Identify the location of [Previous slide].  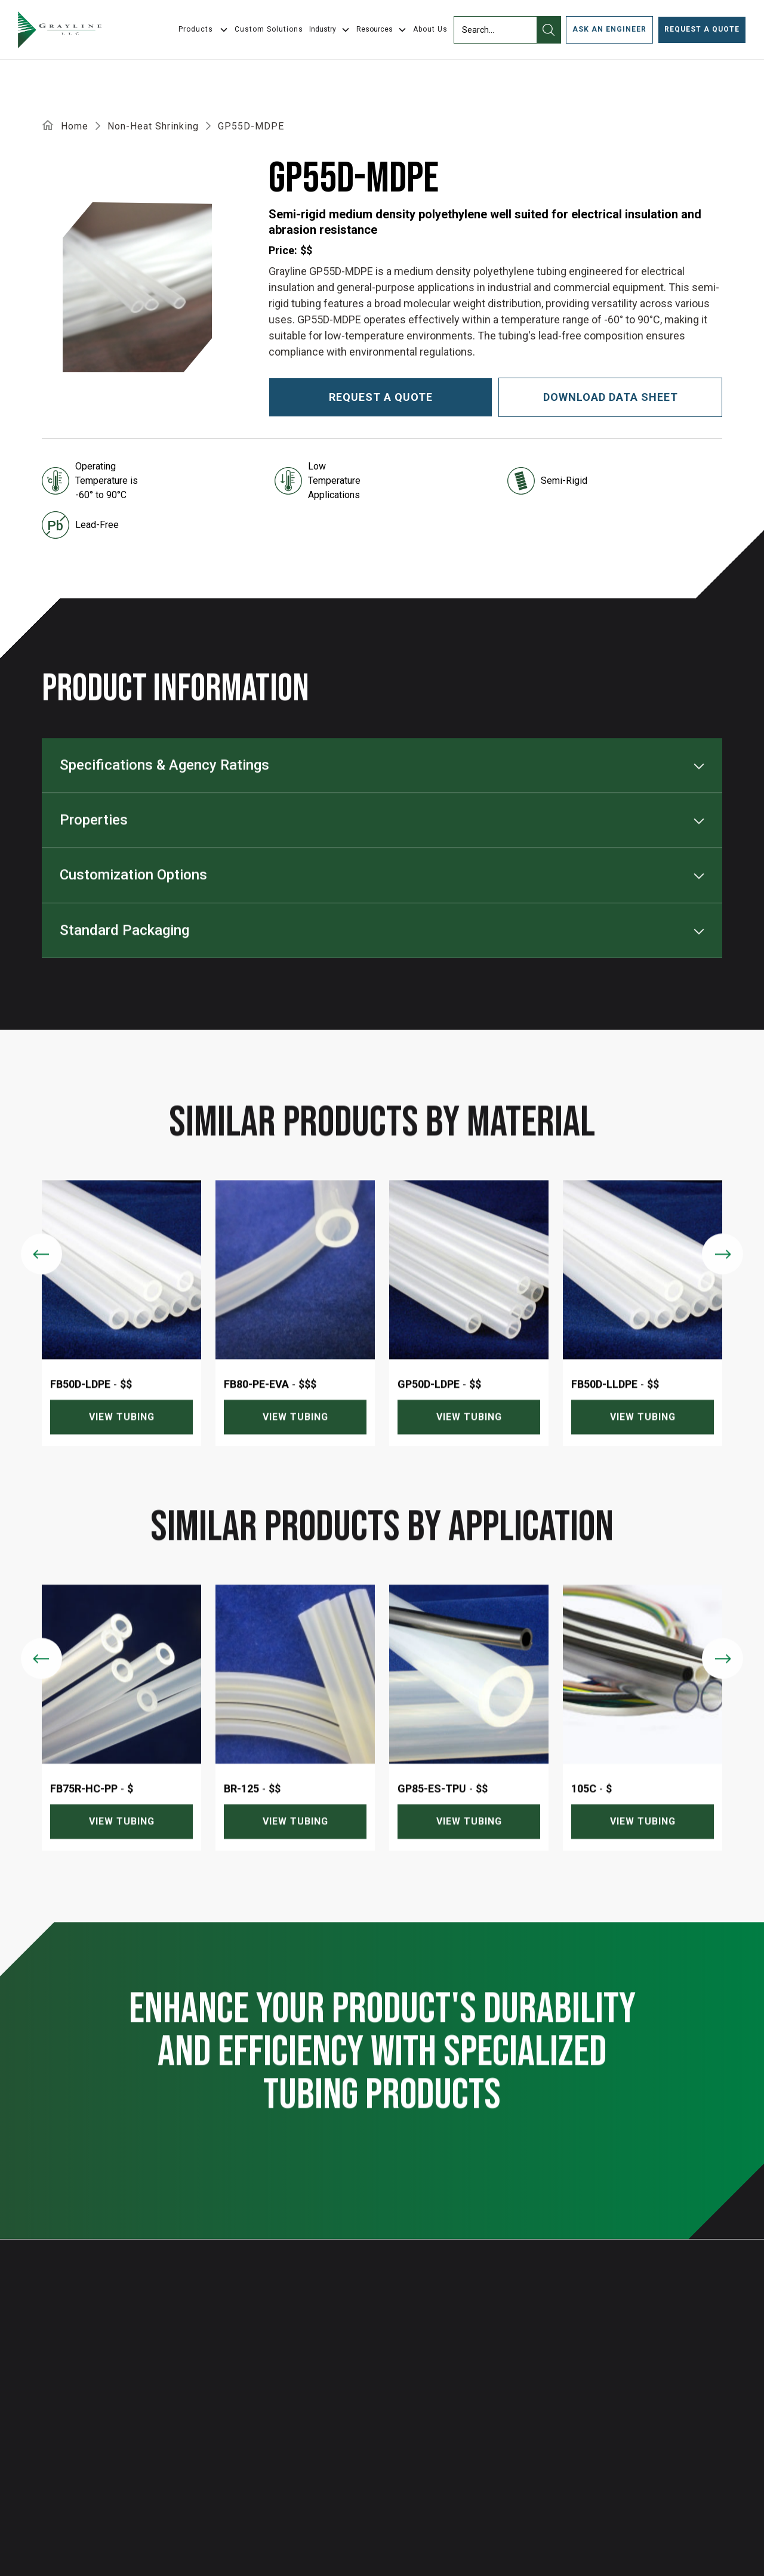
(41, 1279).